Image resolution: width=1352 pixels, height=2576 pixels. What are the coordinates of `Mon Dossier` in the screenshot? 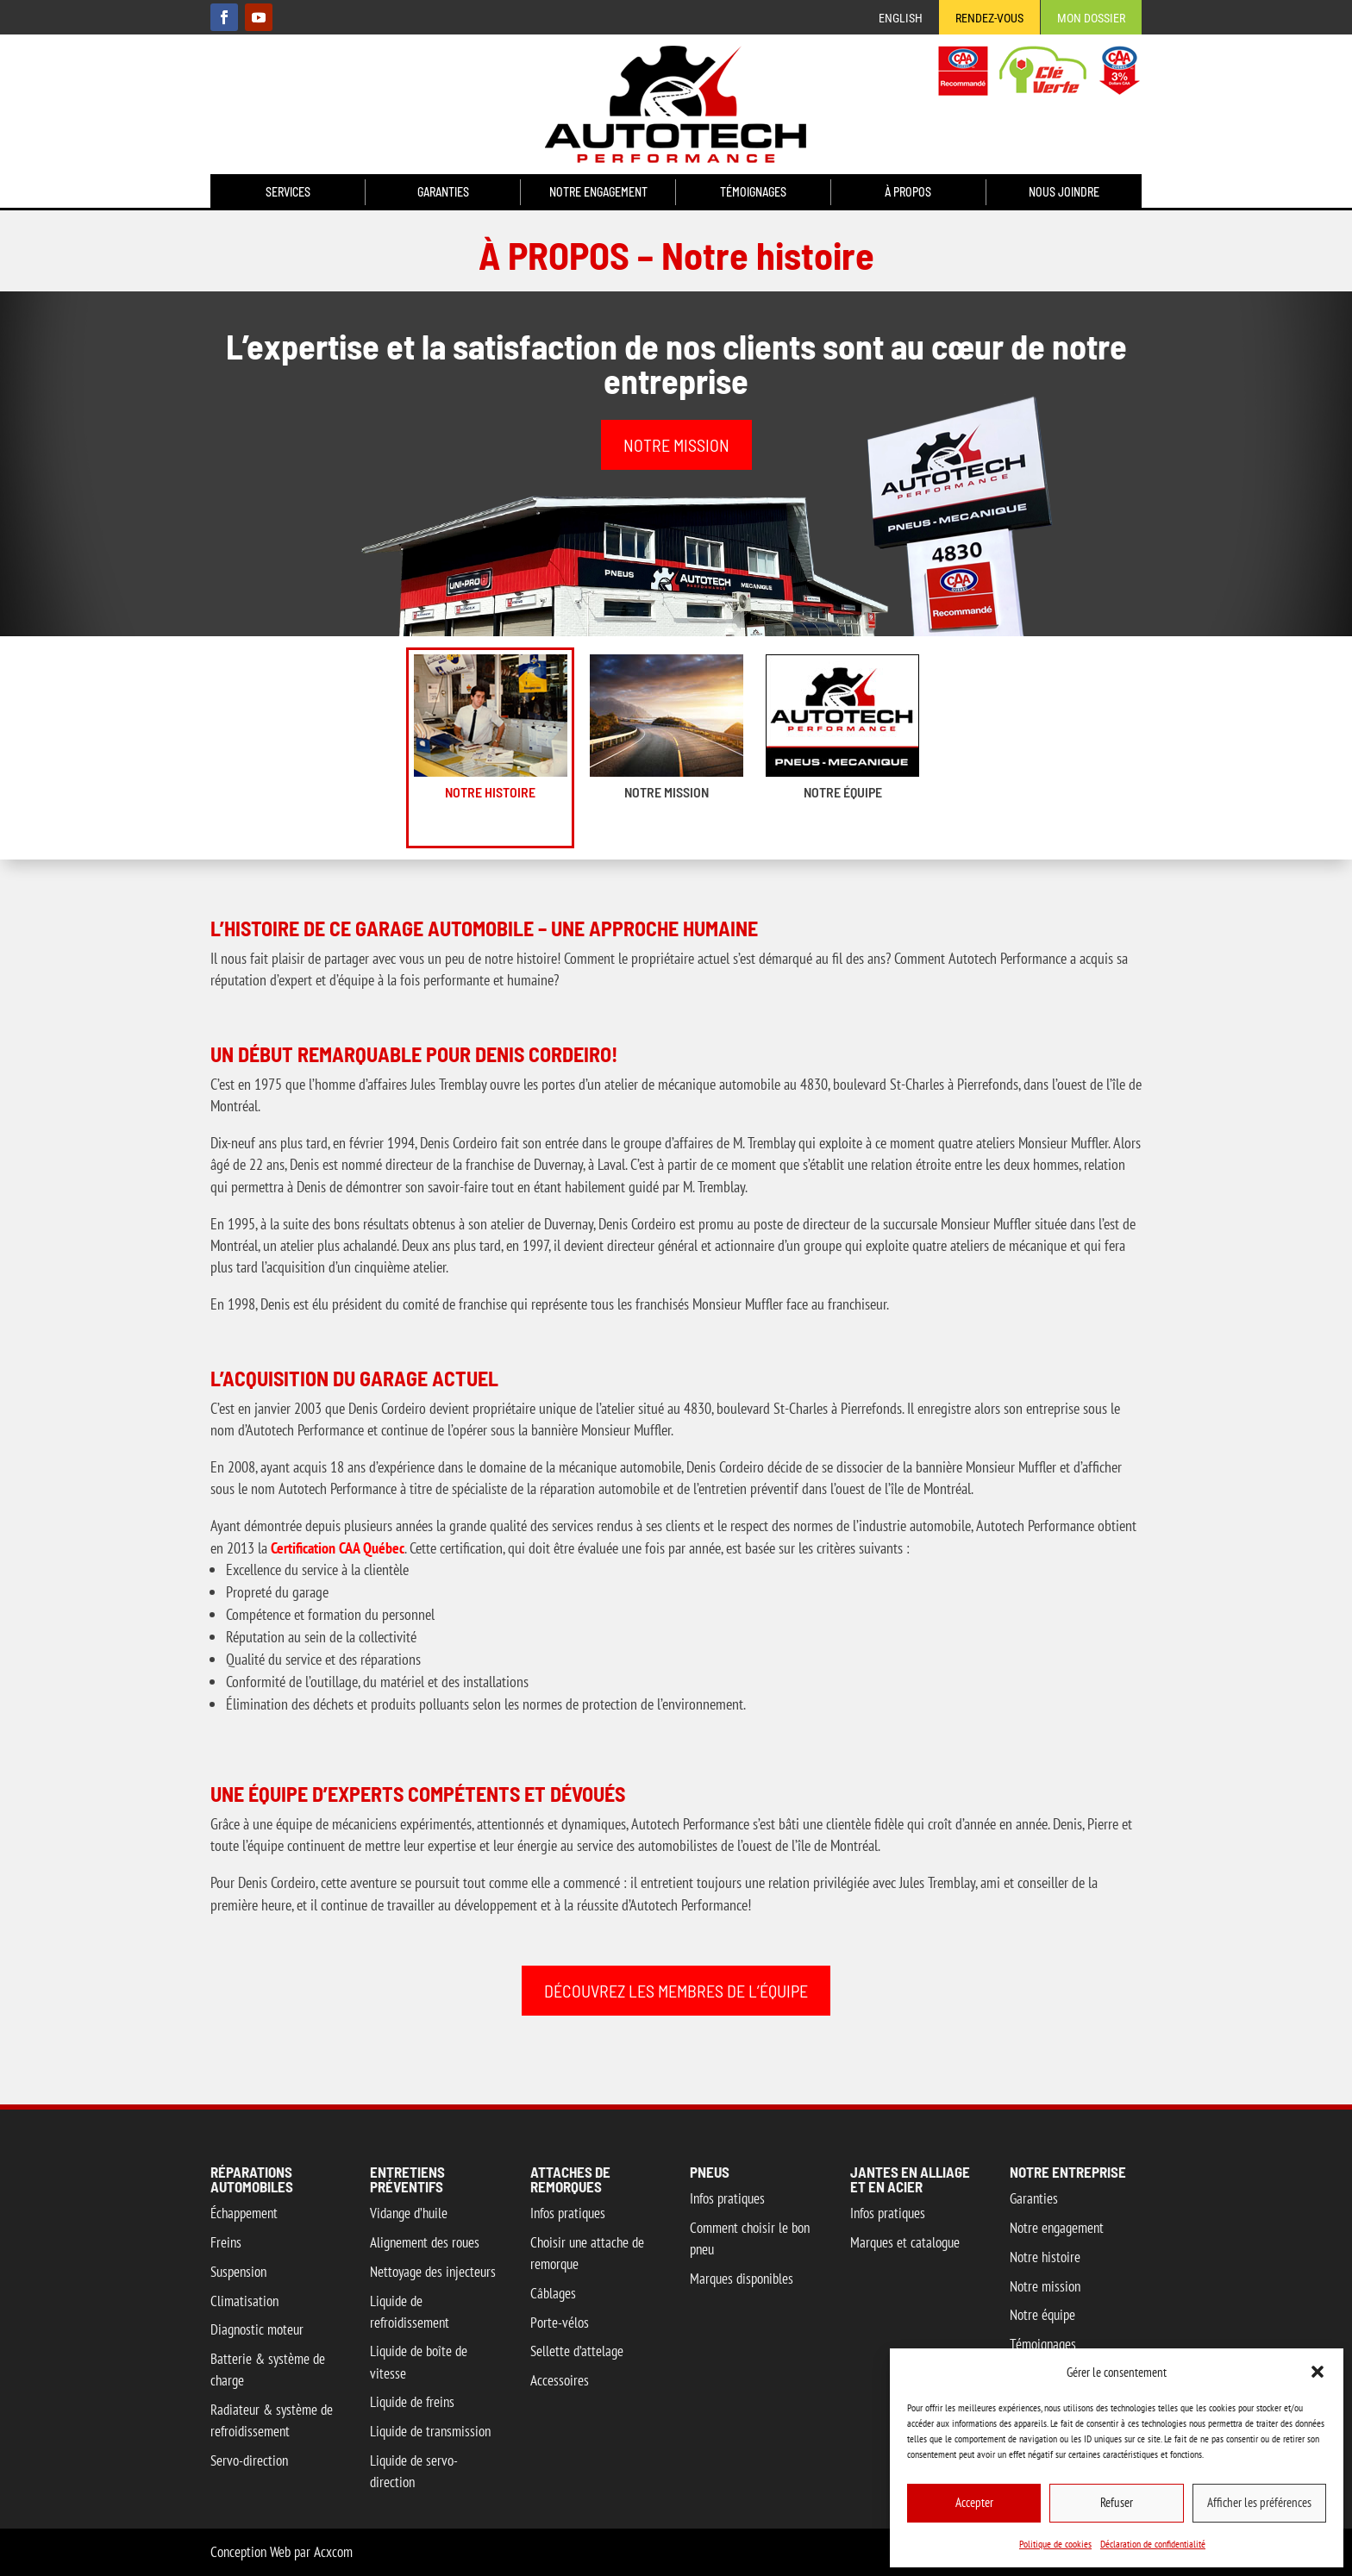 It's located at (1091, 18).